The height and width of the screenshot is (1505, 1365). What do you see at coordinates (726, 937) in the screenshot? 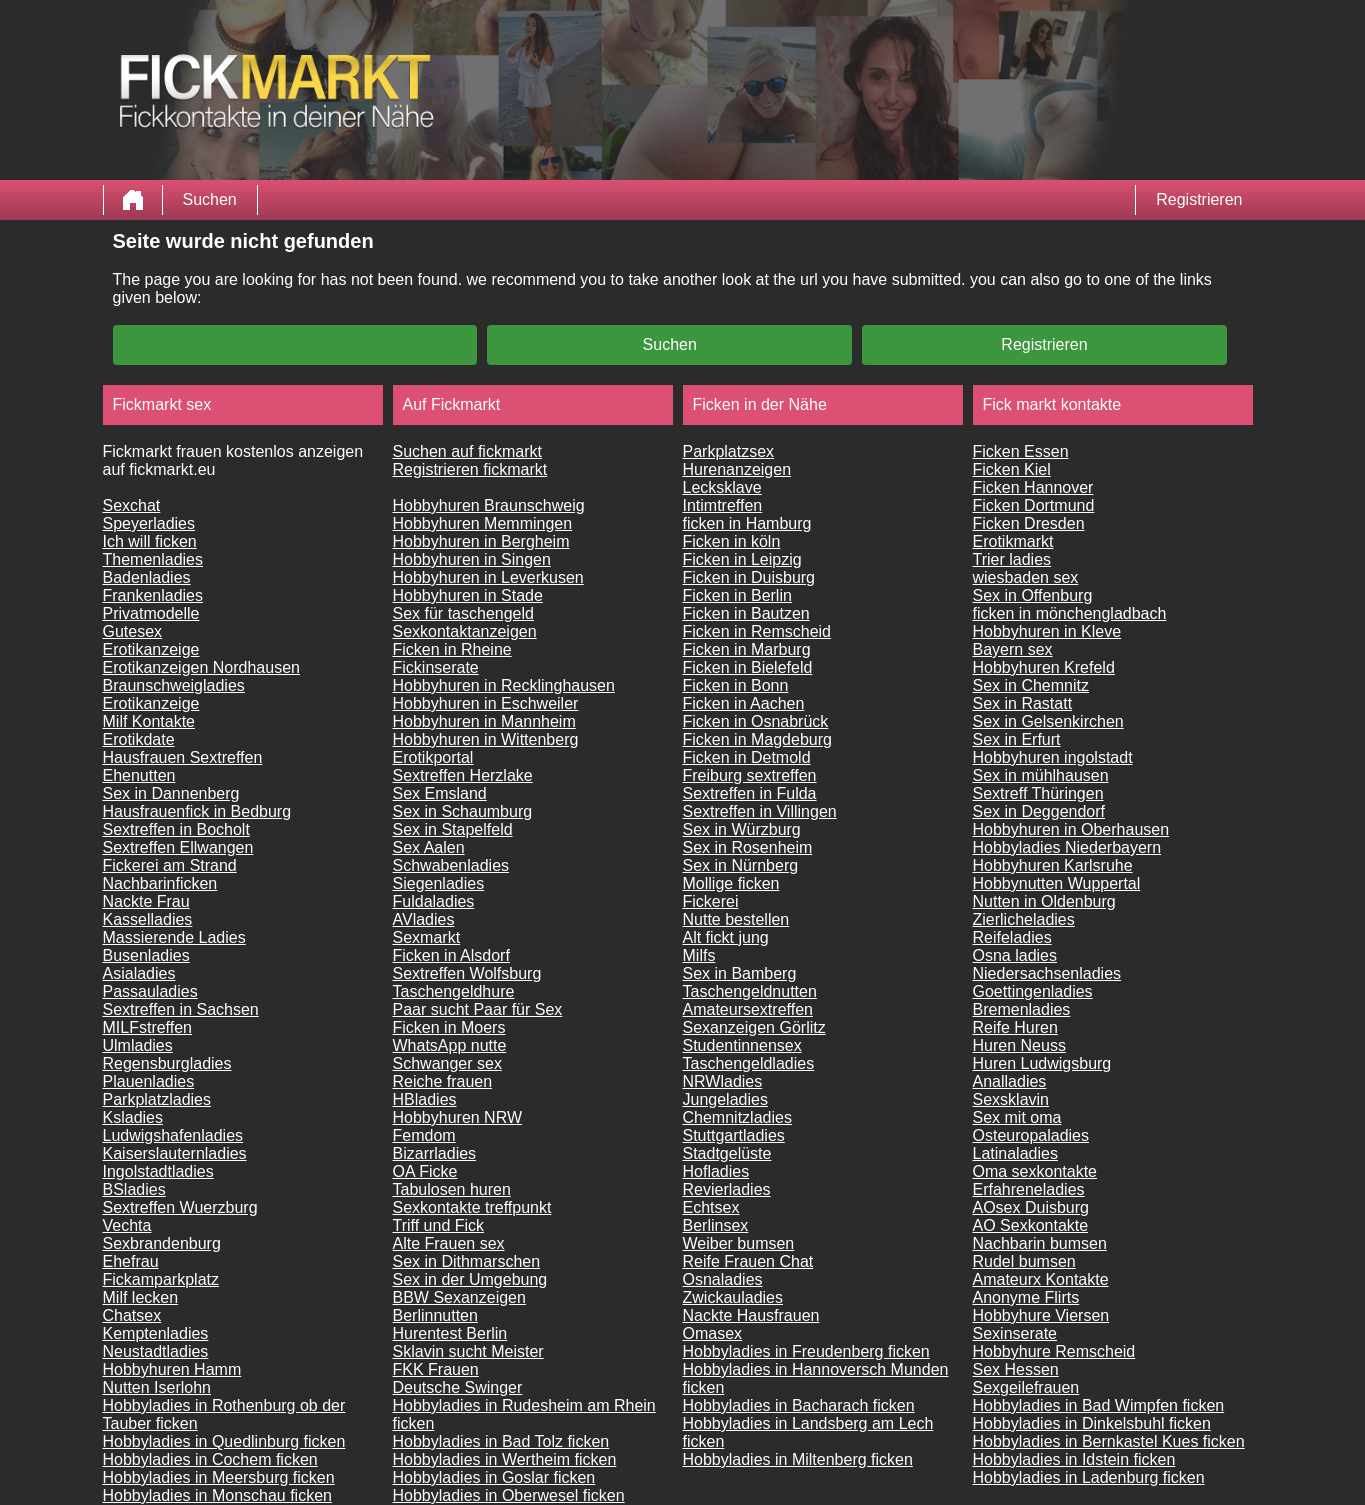
I see `Alt fickt jung` at bounding box center [726, 937].